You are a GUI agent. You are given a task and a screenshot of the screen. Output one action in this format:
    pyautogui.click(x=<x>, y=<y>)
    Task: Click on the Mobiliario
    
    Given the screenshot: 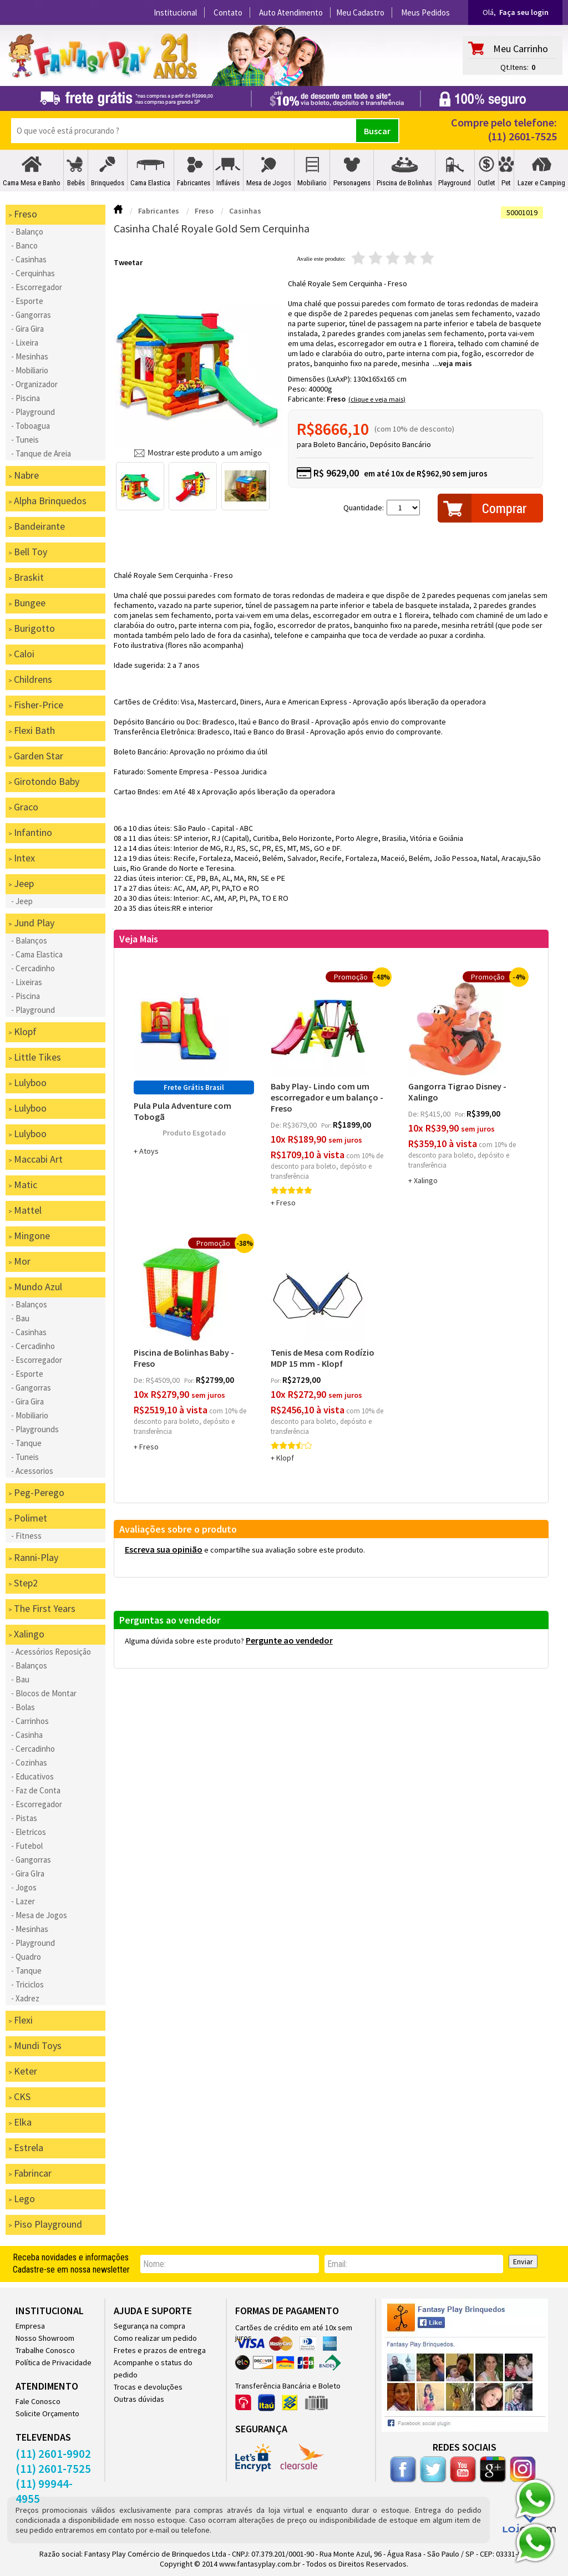 What is the action you would take?
    pyautogui.click(x=312, y=183)
    